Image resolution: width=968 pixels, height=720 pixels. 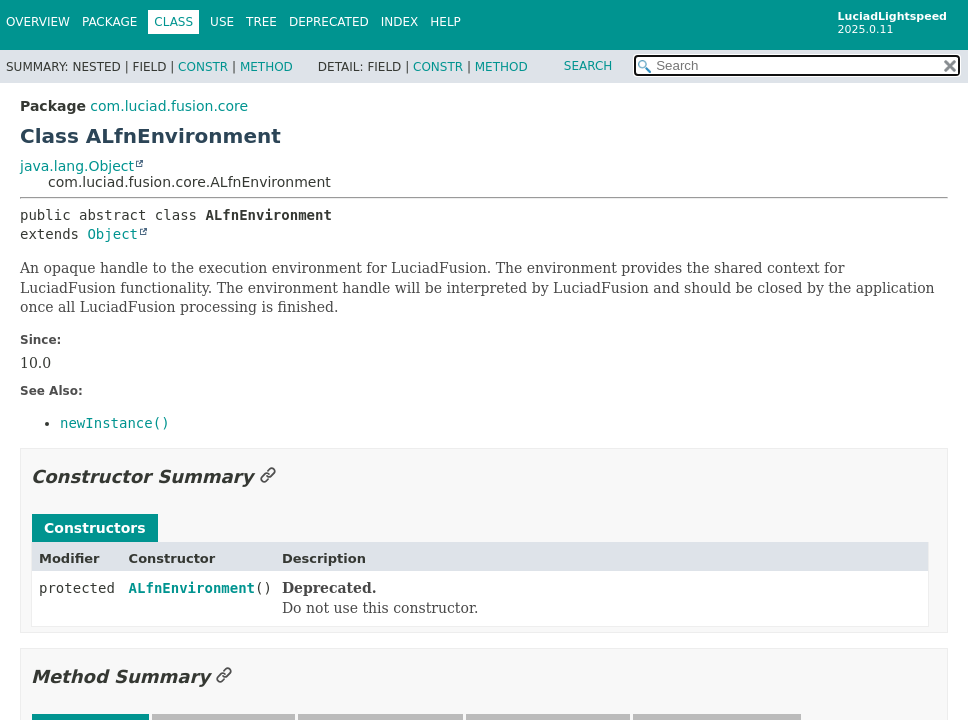 I want to click on Object, so click(x=112, y=234).